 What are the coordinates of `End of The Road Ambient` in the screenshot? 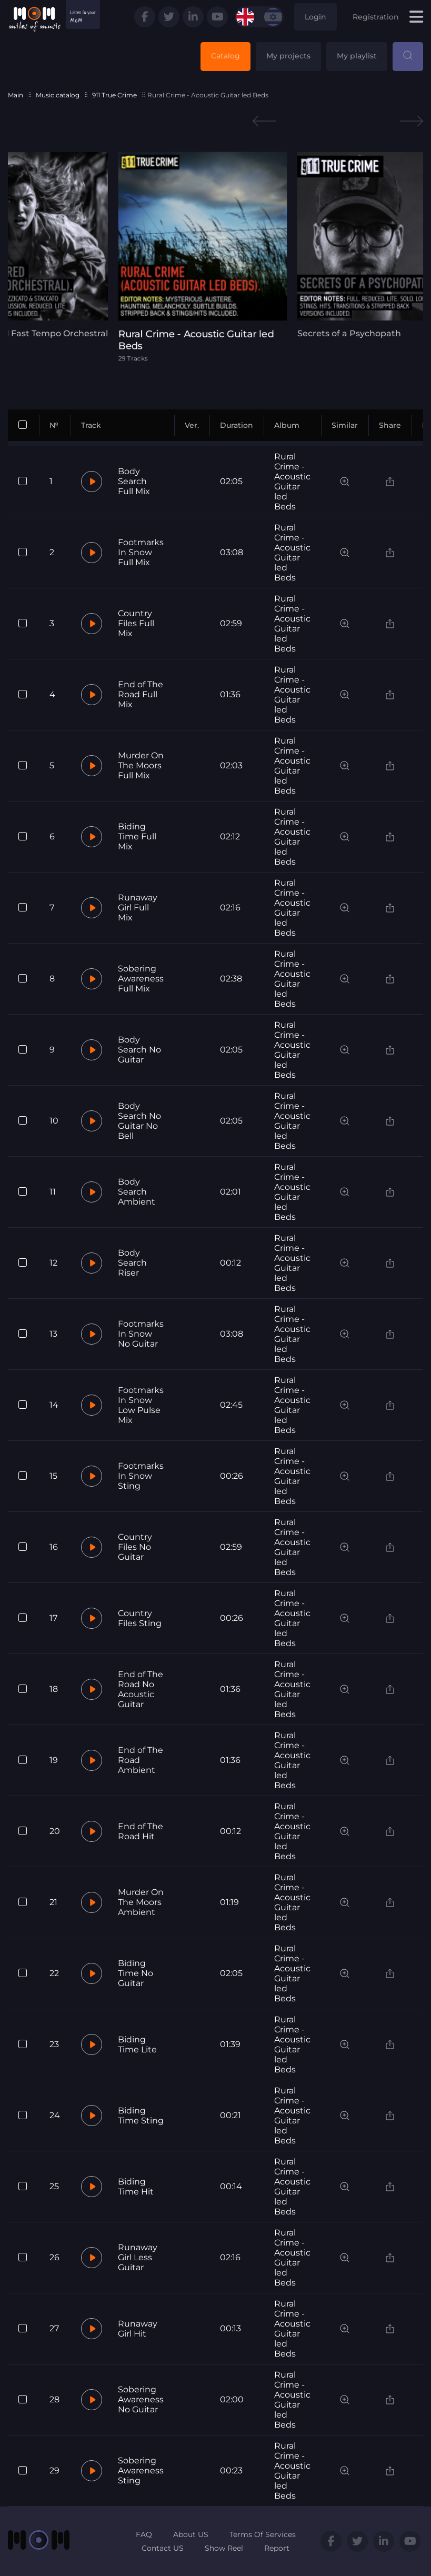 It's located at (140, 1760).